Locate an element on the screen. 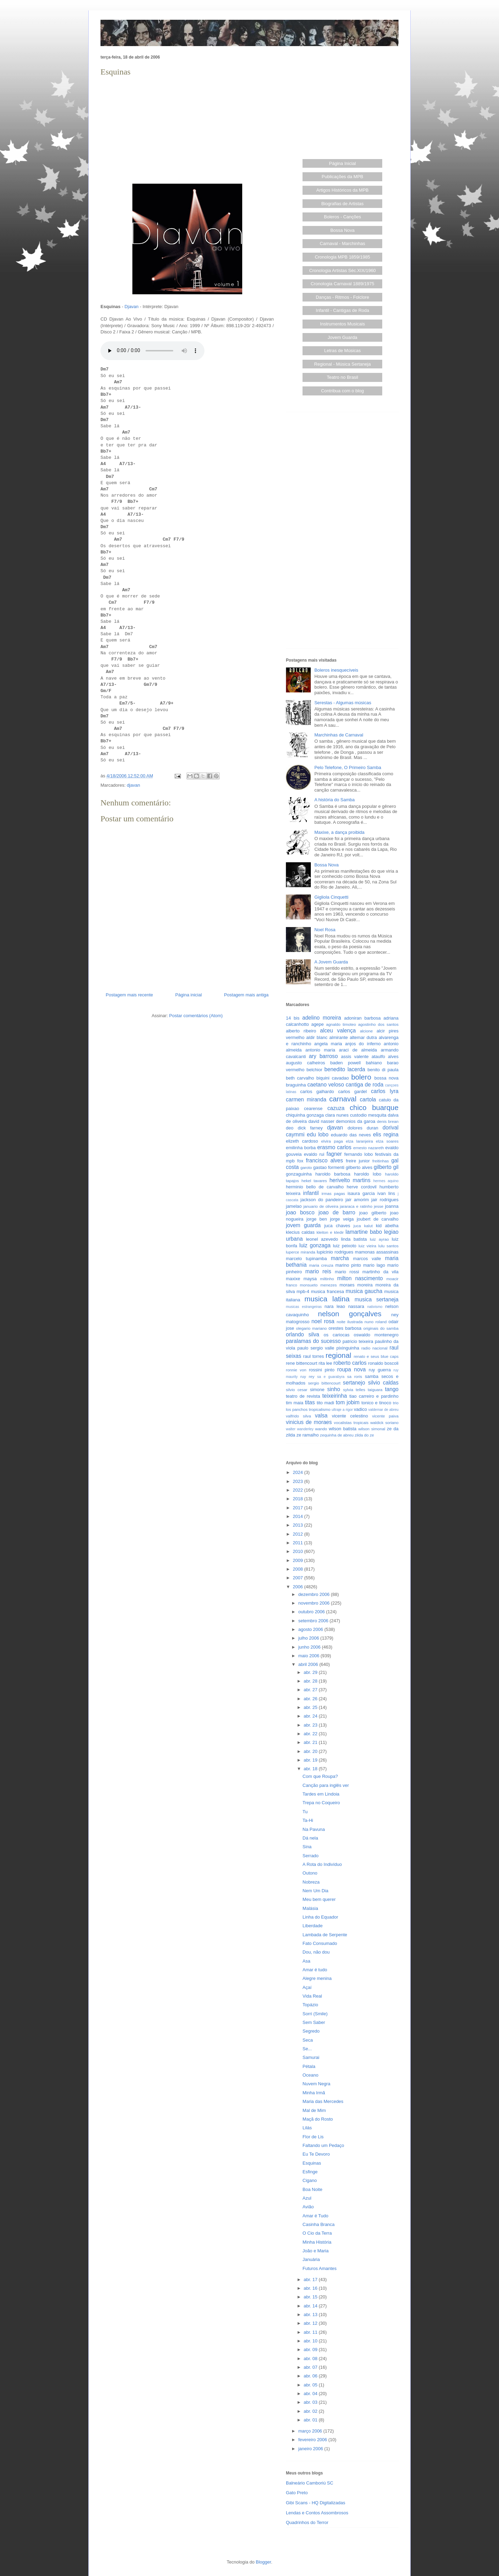  2009 is located at coordinates (298, 1560).